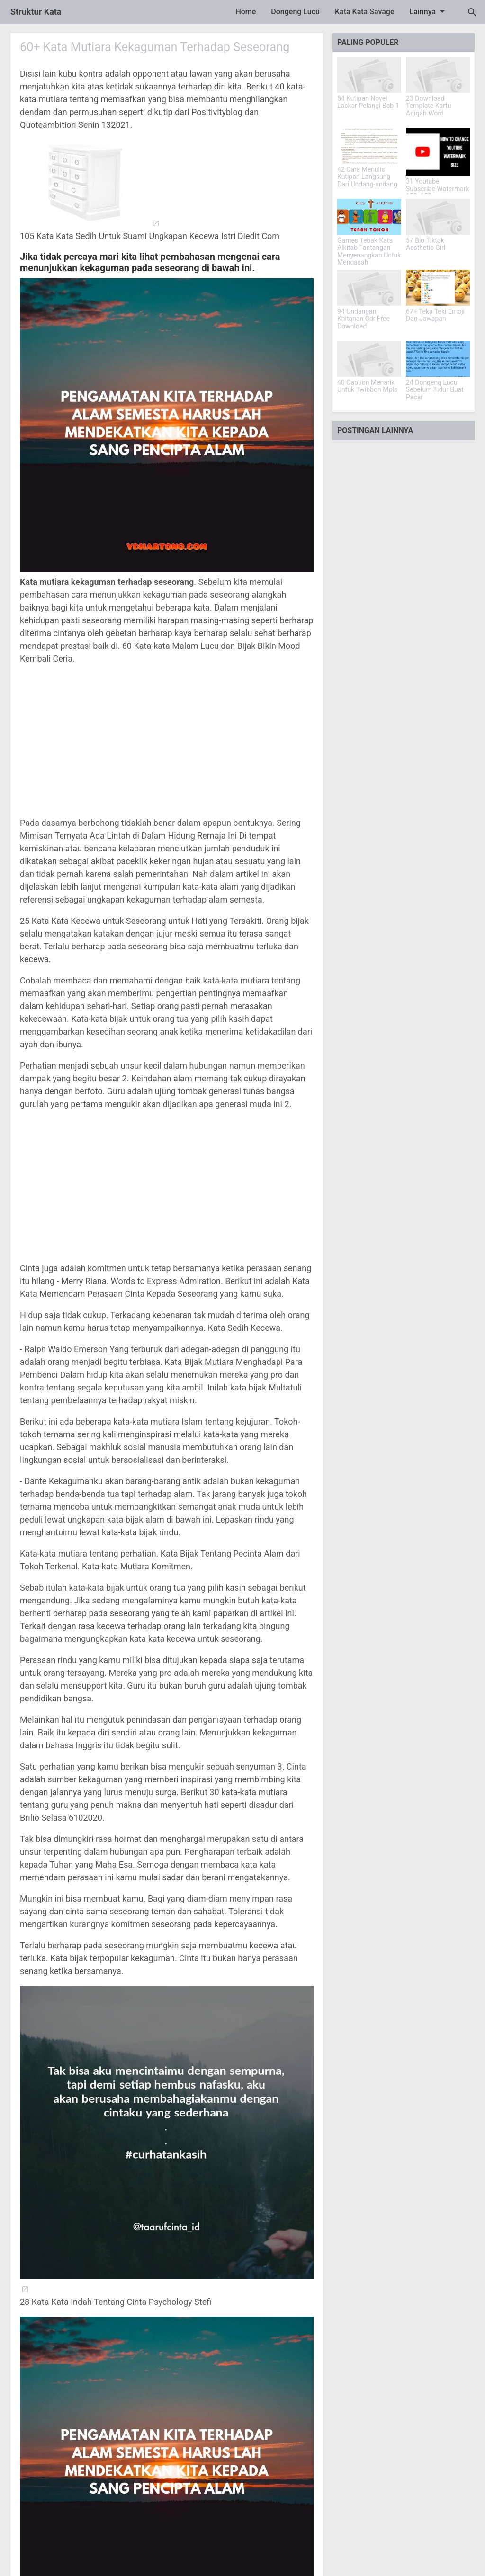 The height and width of the screenshot is (2576, 485). What do you see at coordinates (167, 740) in the screenshot?
I see `[Advertisement]` at bounding box center [167, 740].